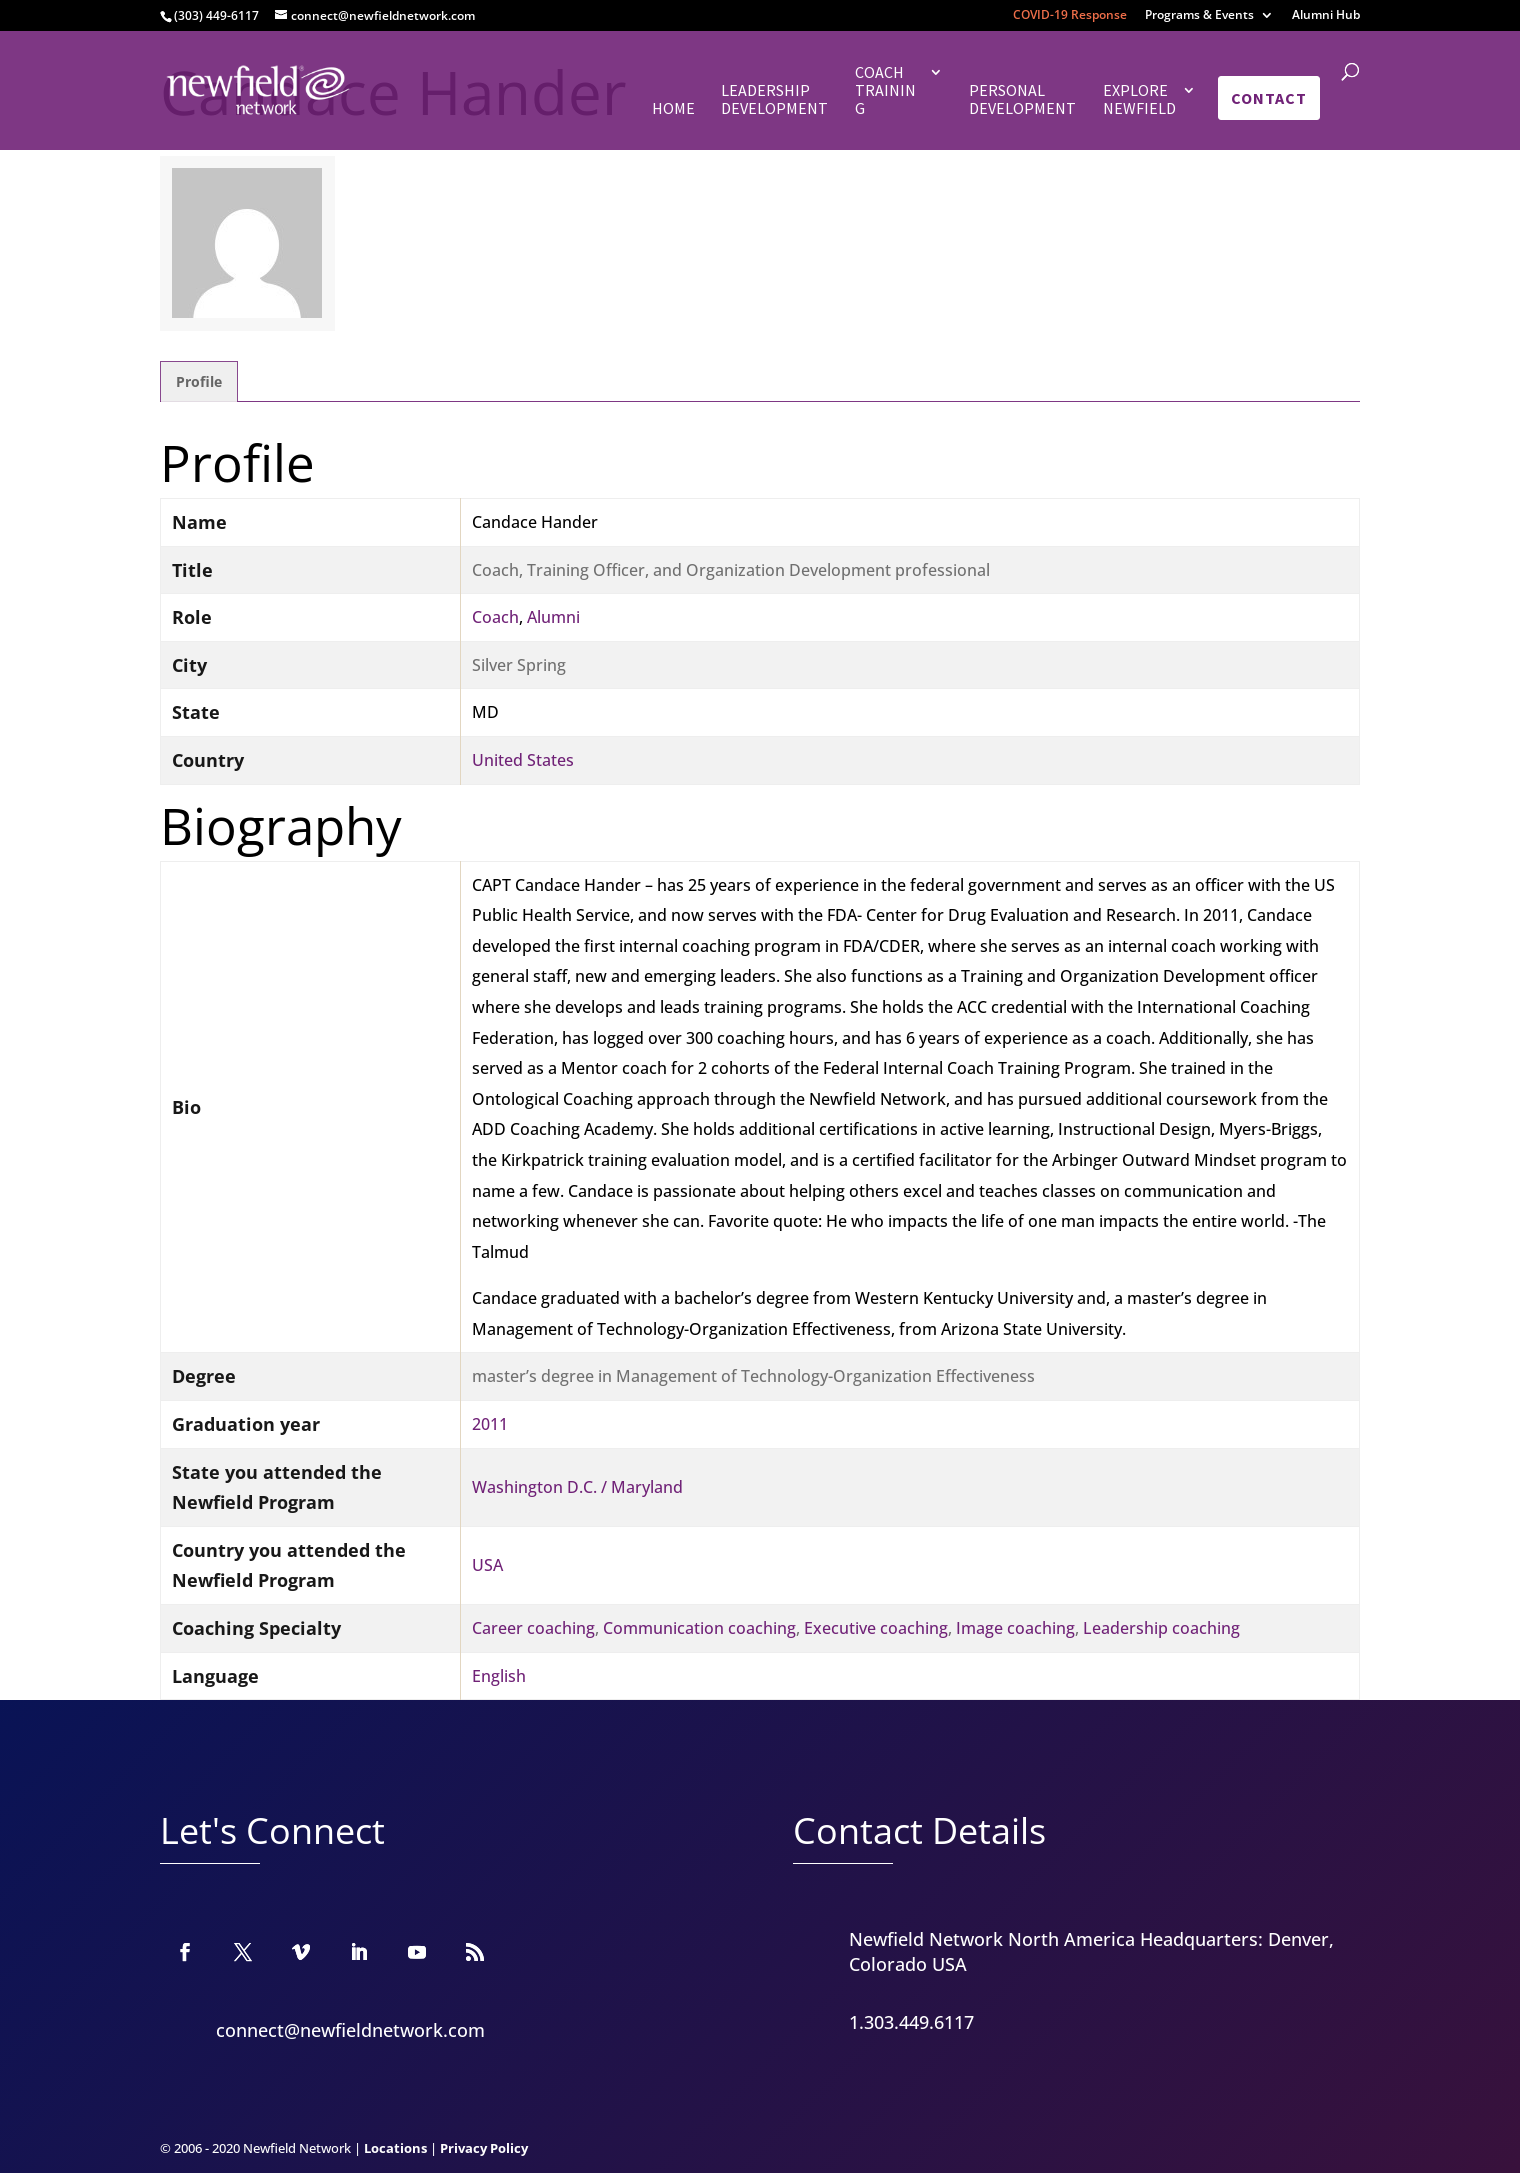 This screenshot has width=1520, height=2173. What do you see at coordinates (699, 1628) in the screenshot?
I see `Communication coaching` at bounding box center [699, 1628].